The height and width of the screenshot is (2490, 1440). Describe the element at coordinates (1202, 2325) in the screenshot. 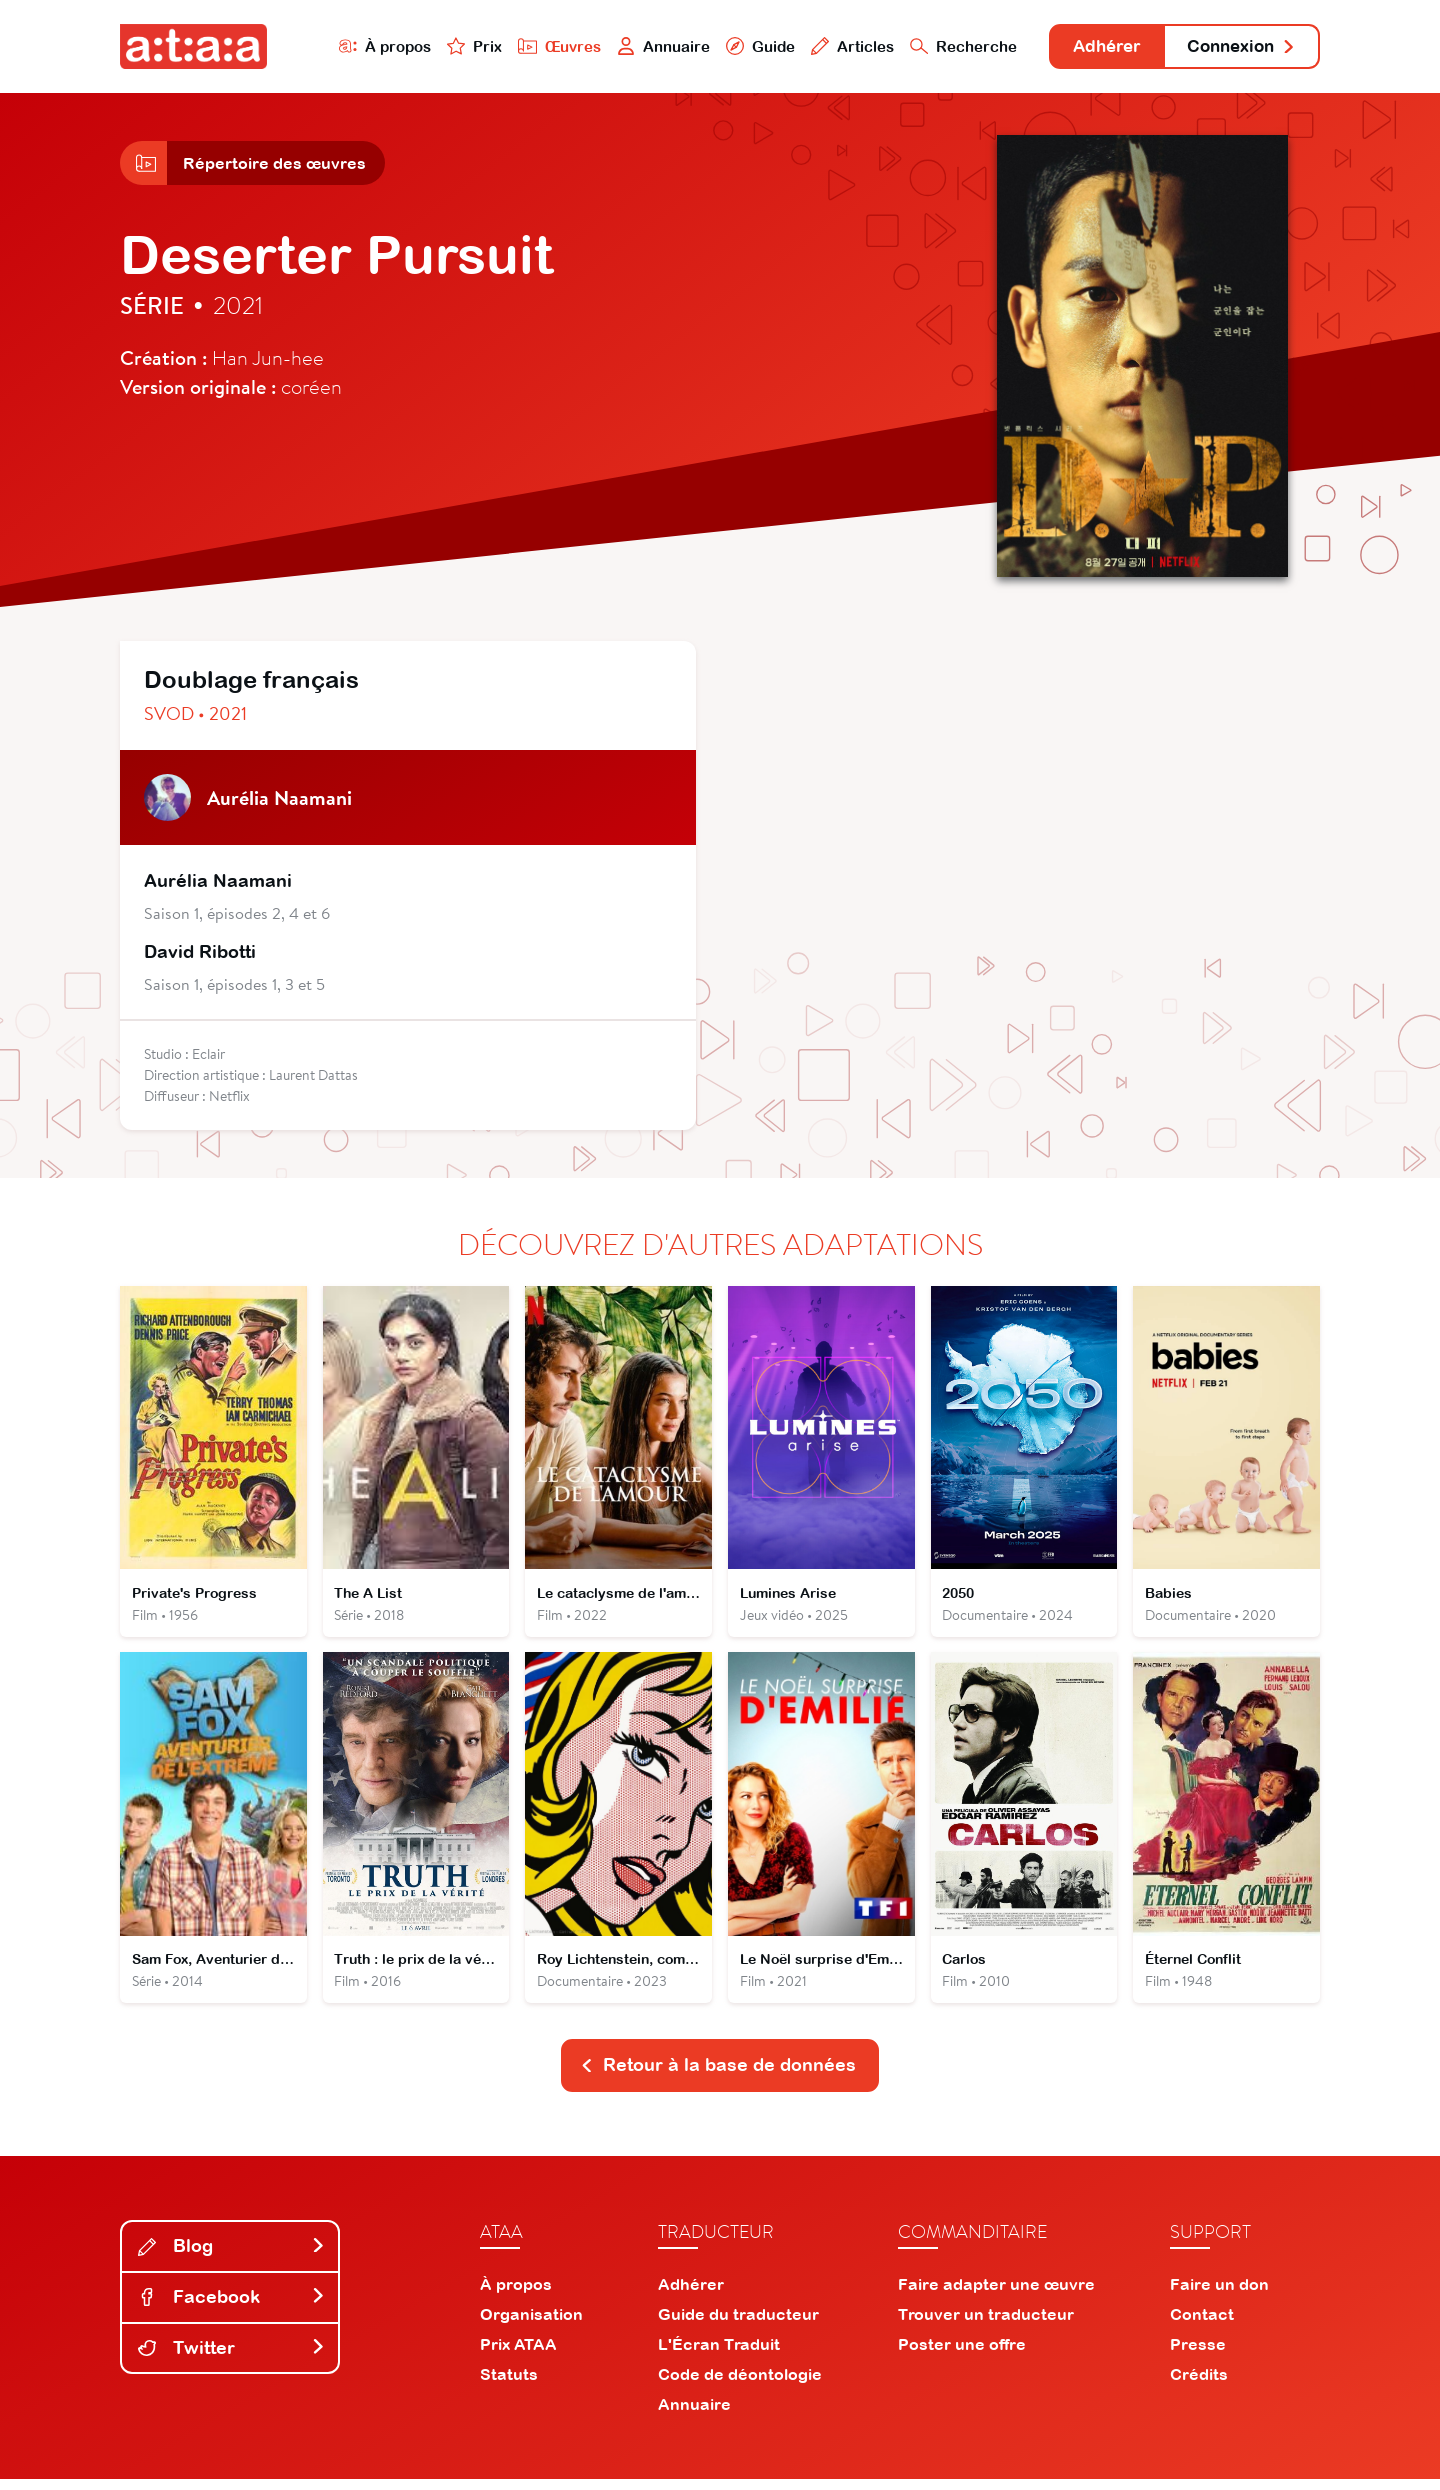

I see `Contact` at that location.